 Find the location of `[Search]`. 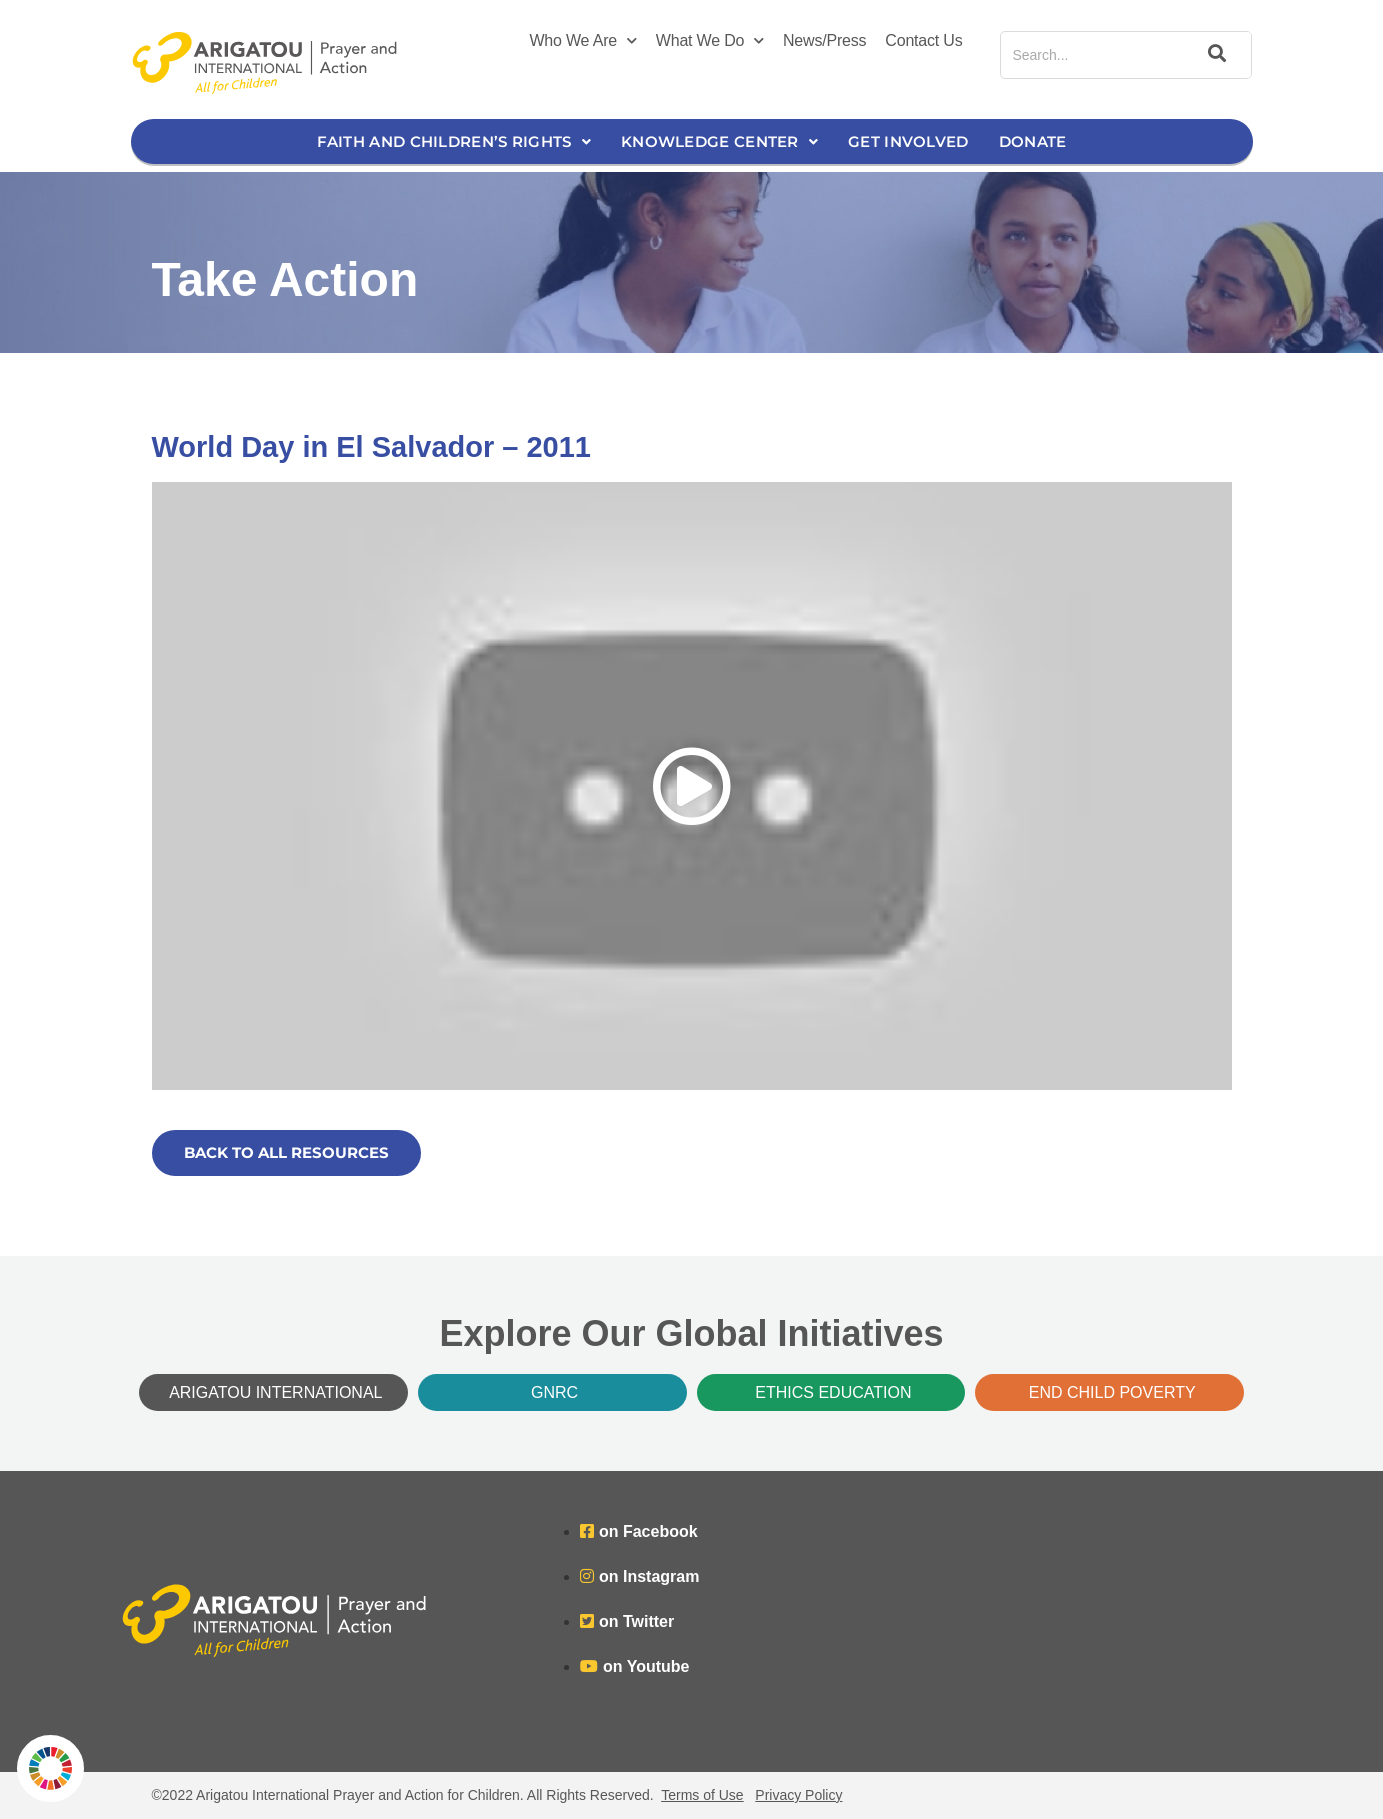

[Search] is located at coordinates (1214, 55).